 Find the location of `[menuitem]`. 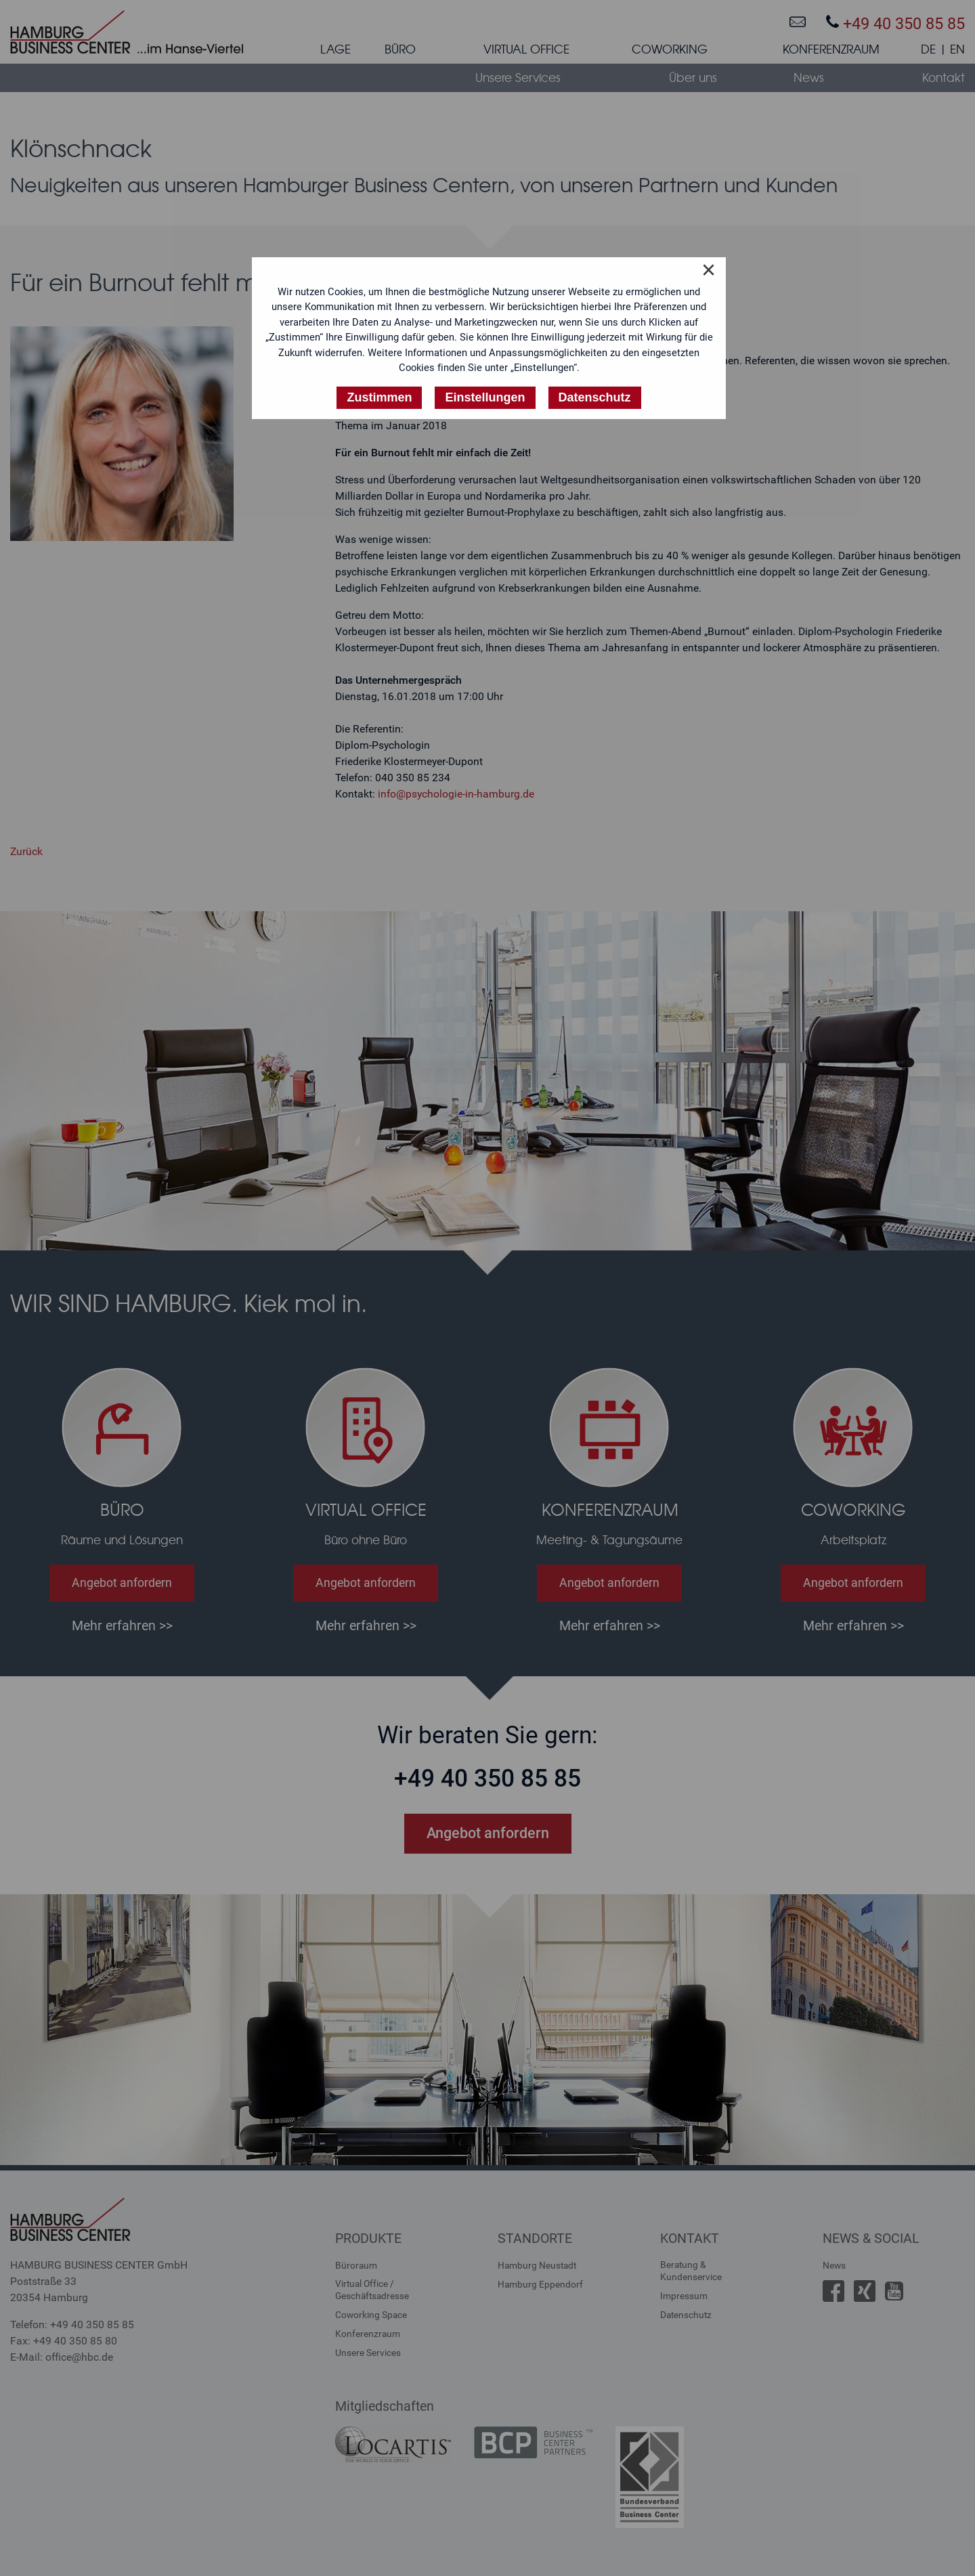

[menuitem] is located at coordinates (335, 52).